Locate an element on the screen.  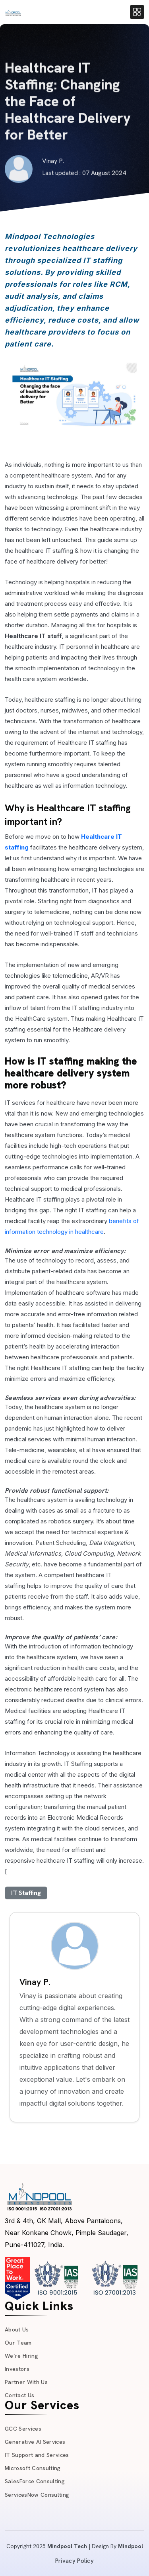
Mindpool Tech is located at coordinates (67, 2546).